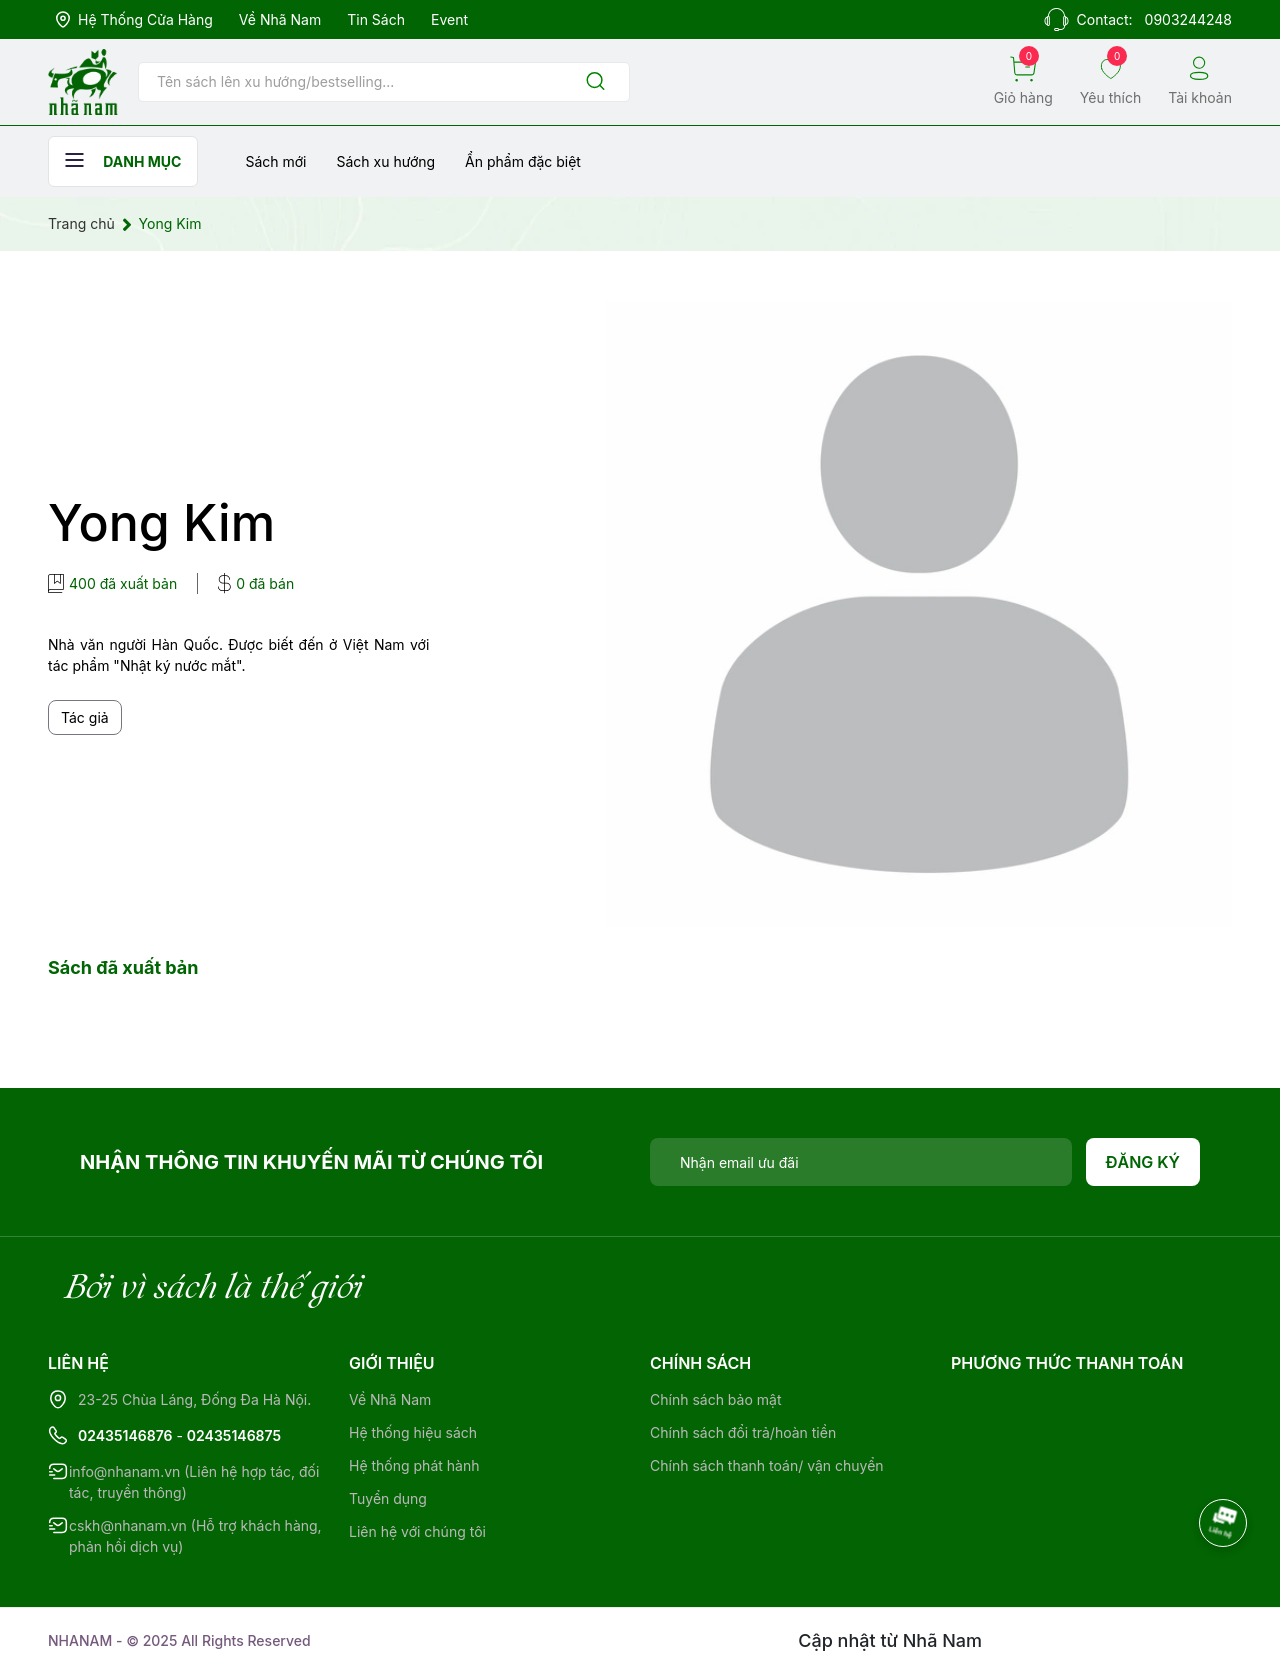 The image size is (1280, 1673). What do you see at coordinates (125, 1435) in the screenshot?
I see `02435146876` at bounding box center [125, 1435].